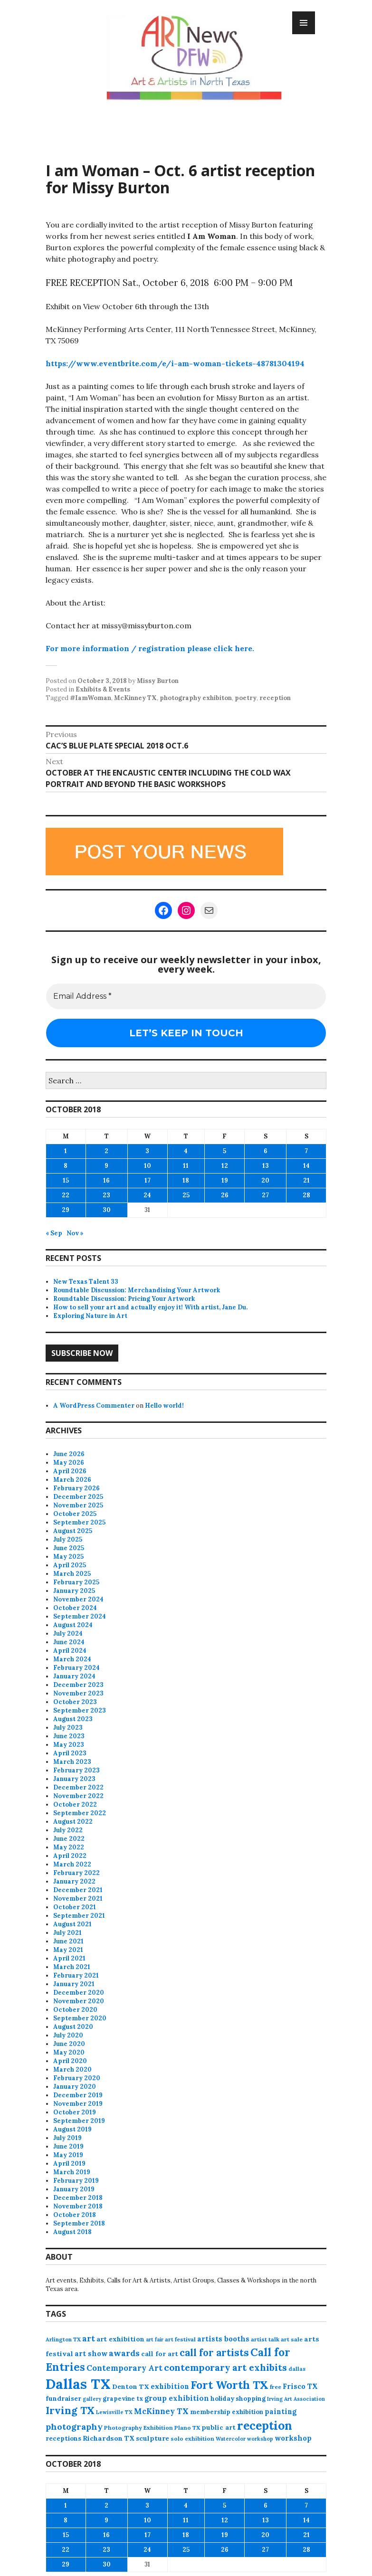 The width and height of the screenshot is (372, 2576). I want to click on October 2024, so click(75, 1608).